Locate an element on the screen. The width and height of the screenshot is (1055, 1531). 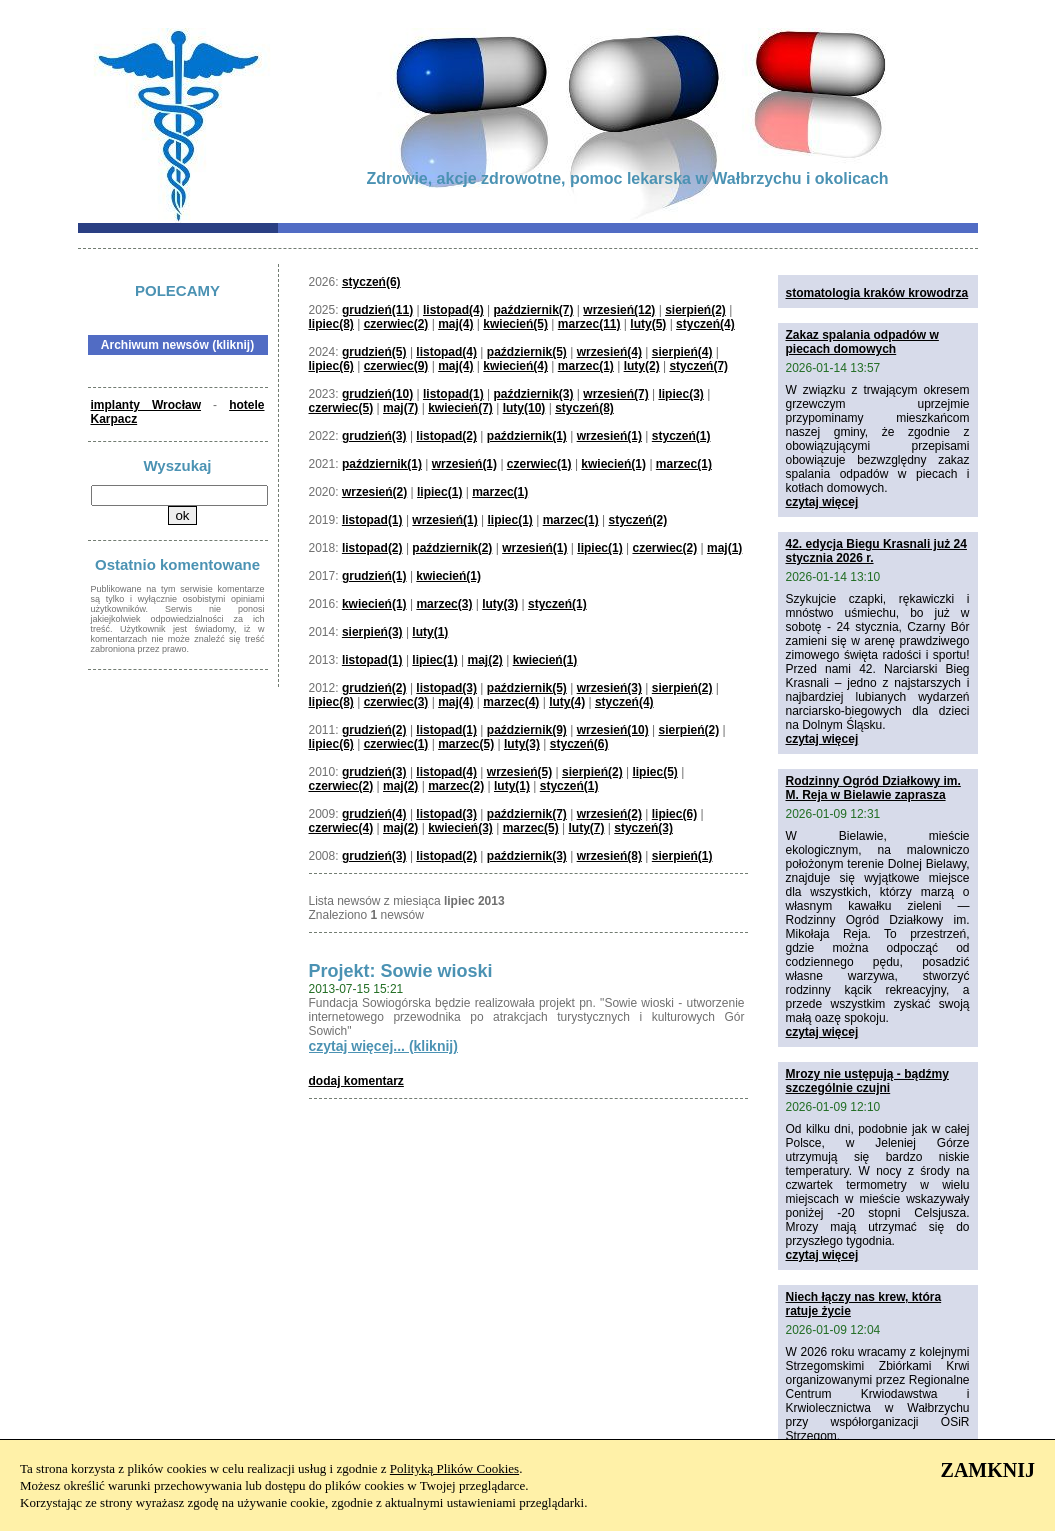
Rodzinny Ogród Działkowy im. M. Reja w Bielawie zaprasza is located at coordinates (873, 788).